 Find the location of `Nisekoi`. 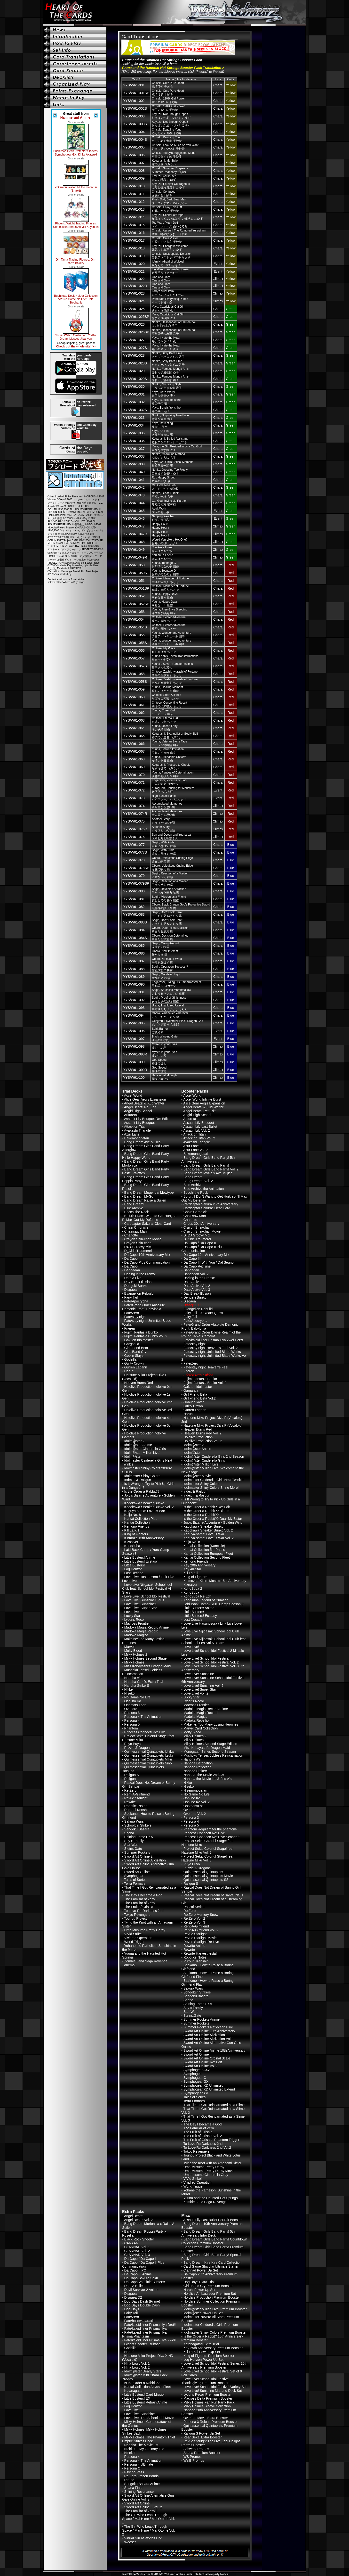

Nisekoi is located at coordinates (129, 1693).